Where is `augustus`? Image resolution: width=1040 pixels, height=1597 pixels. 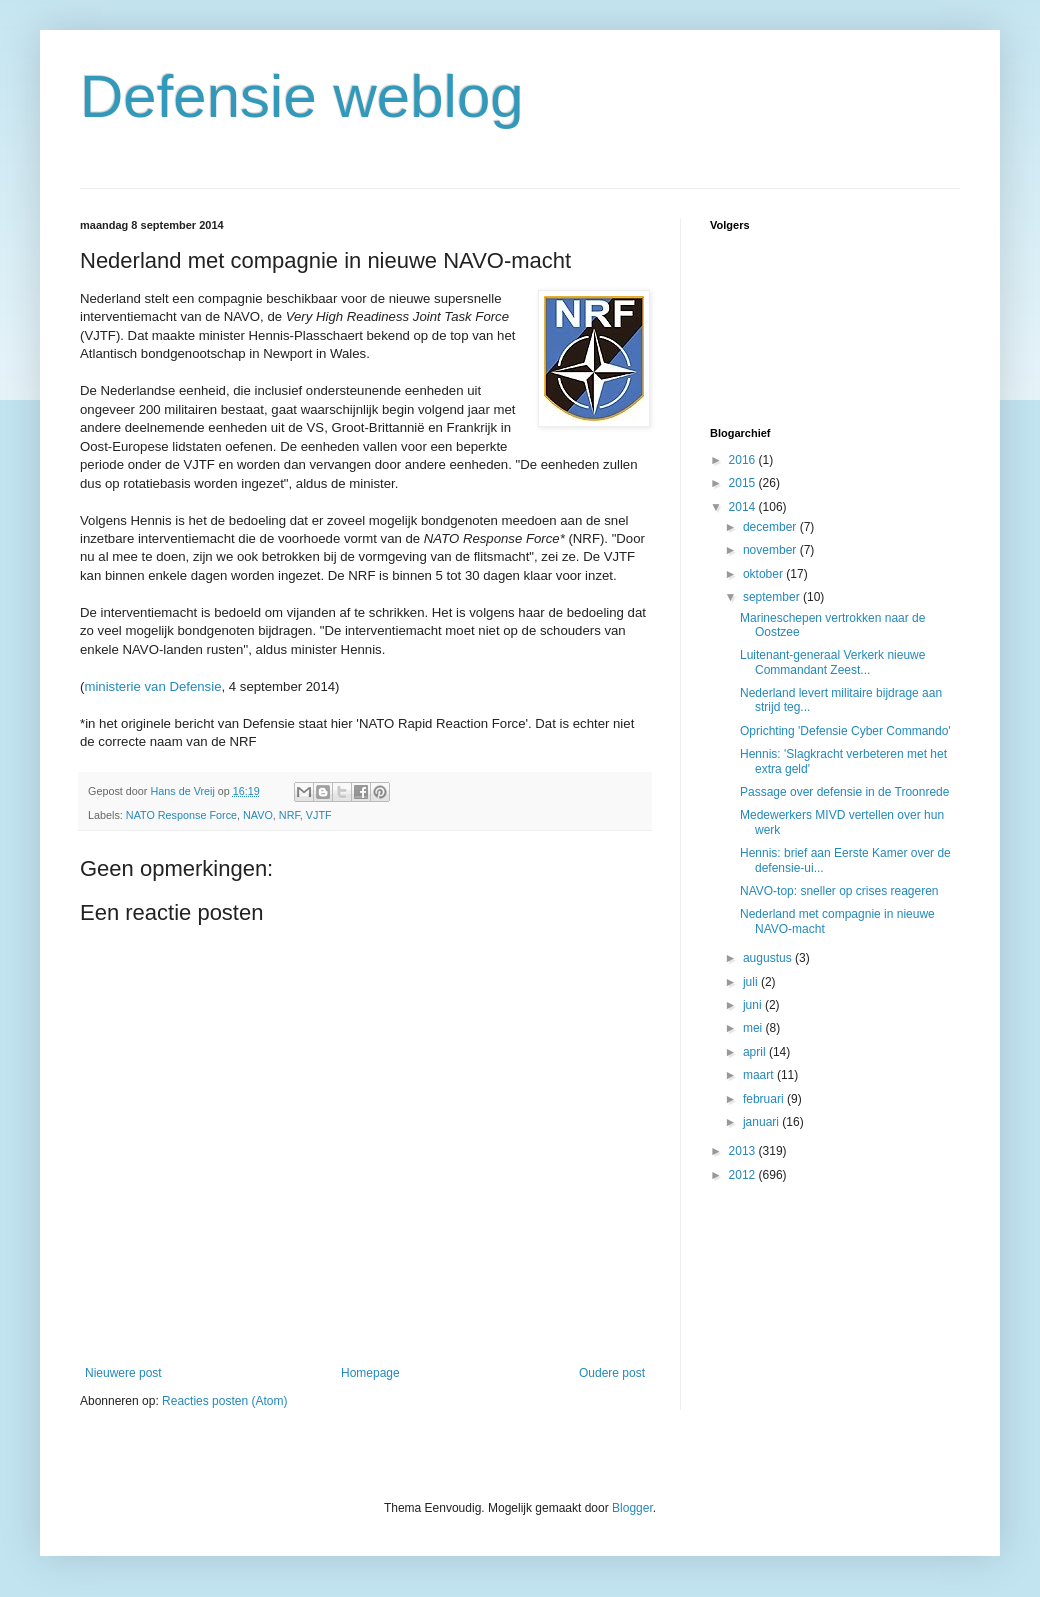
augustus is located at coordinates (769, 958).